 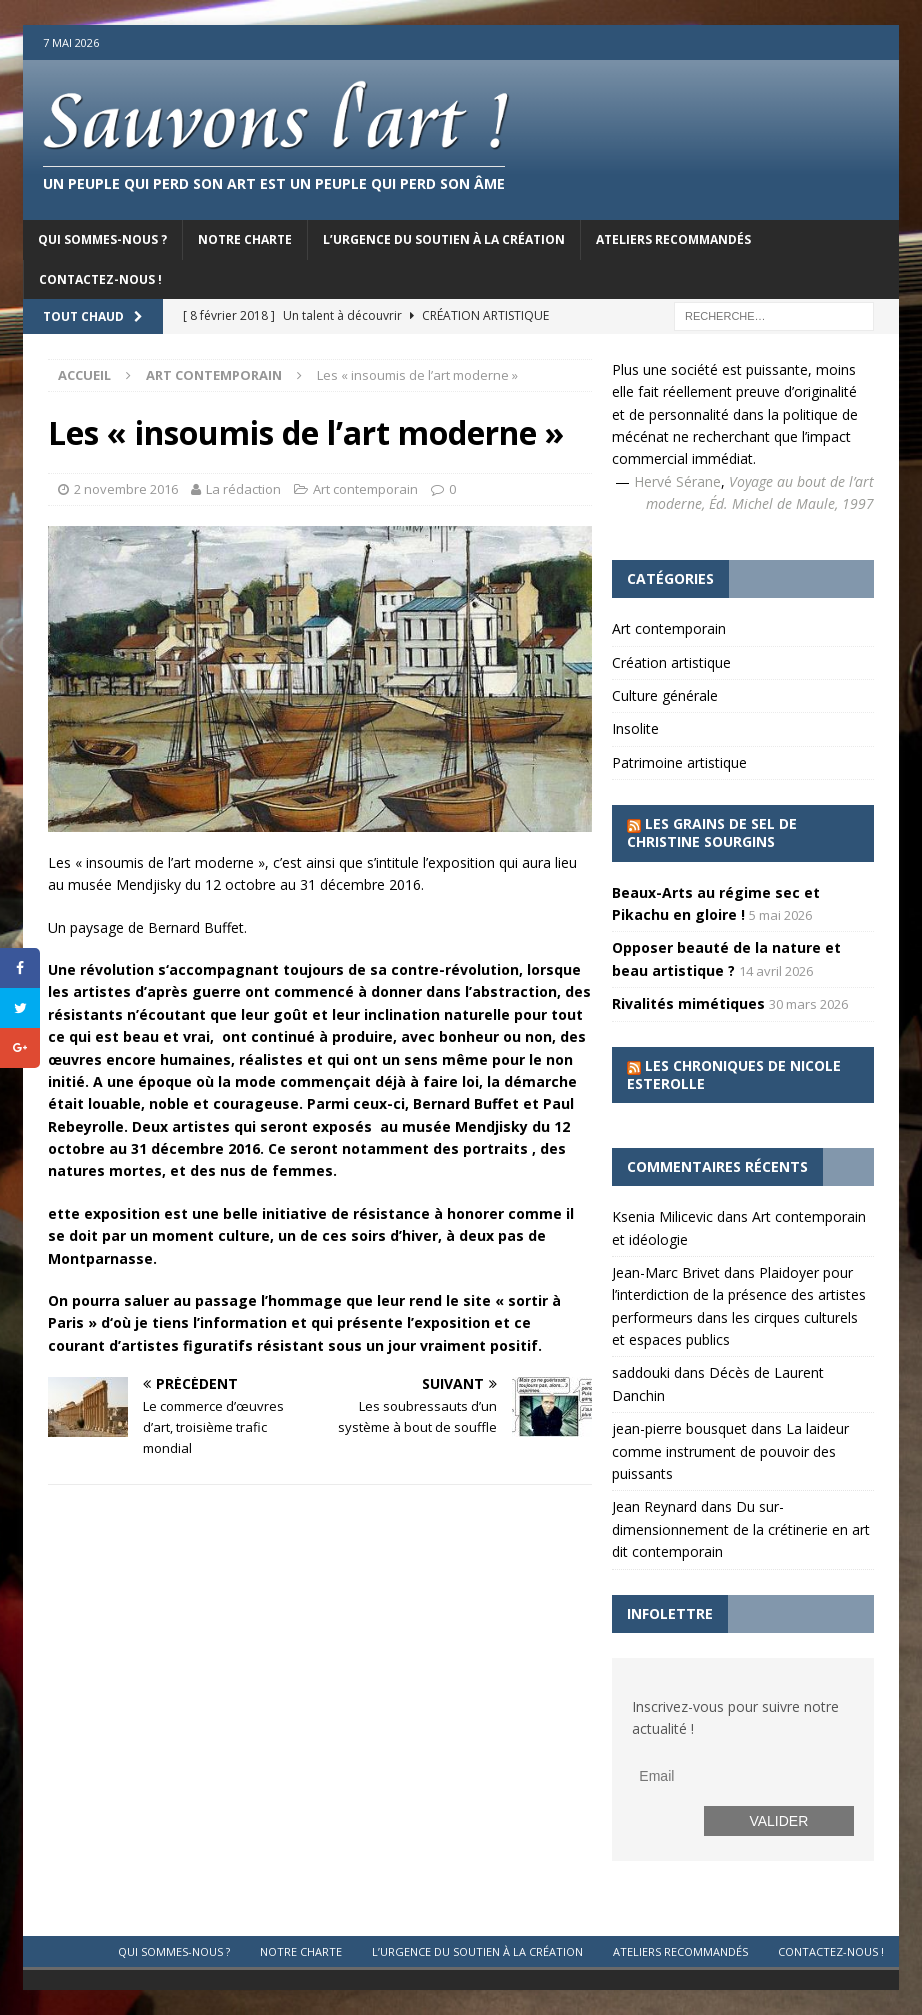 What do you see at coordinates (126, 489) in the screenshot?
I see `2 novembre 2016` at bounding box center [126, 489].